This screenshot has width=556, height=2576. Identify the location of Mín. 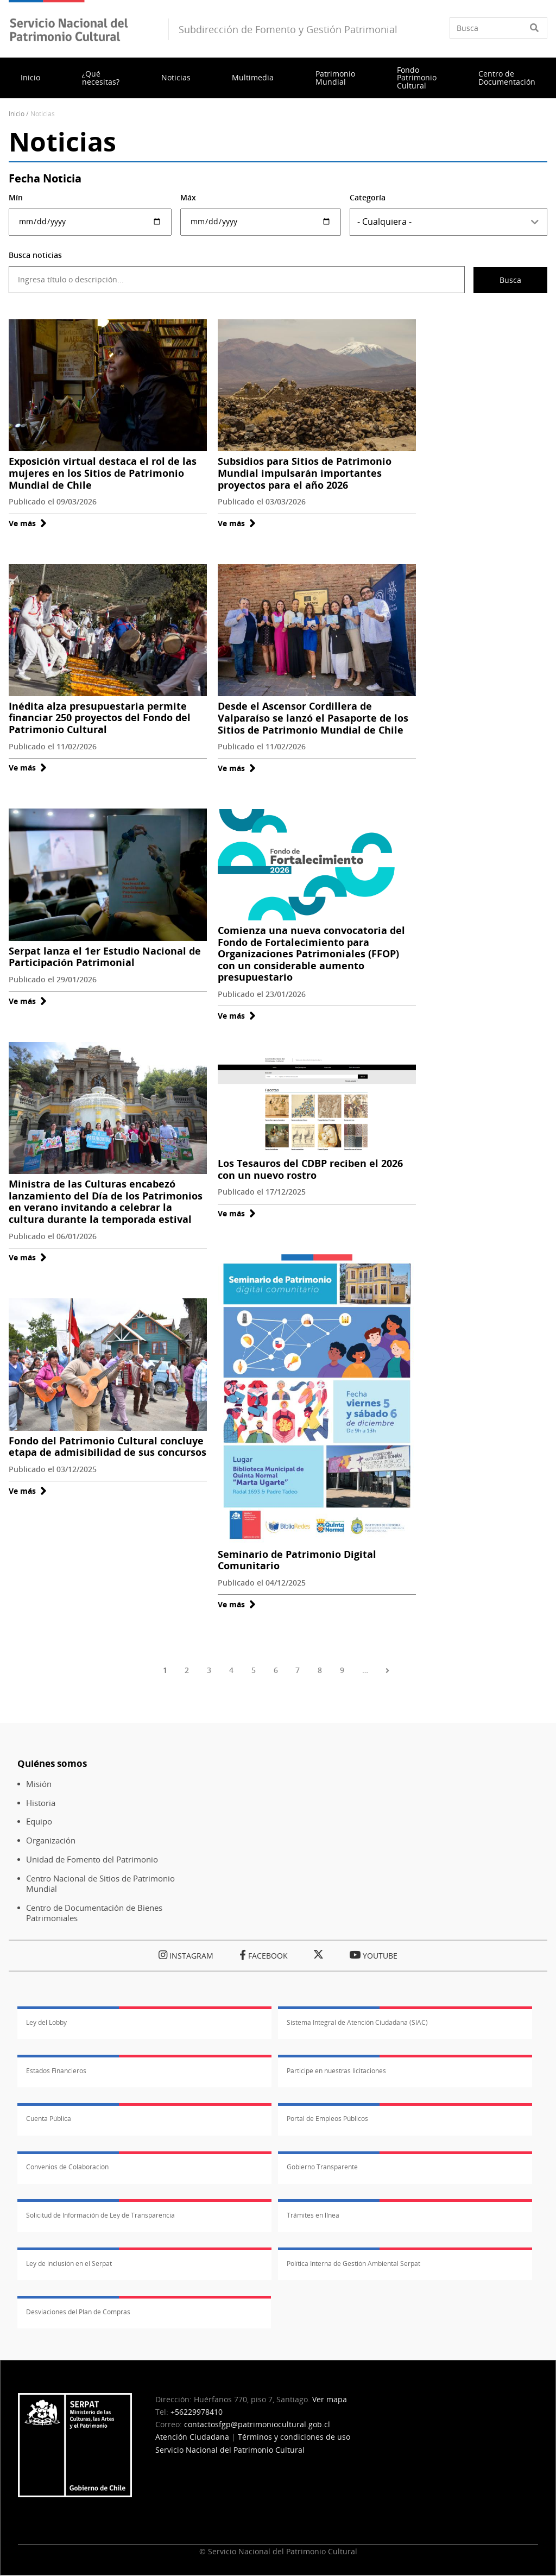
(16, 197).